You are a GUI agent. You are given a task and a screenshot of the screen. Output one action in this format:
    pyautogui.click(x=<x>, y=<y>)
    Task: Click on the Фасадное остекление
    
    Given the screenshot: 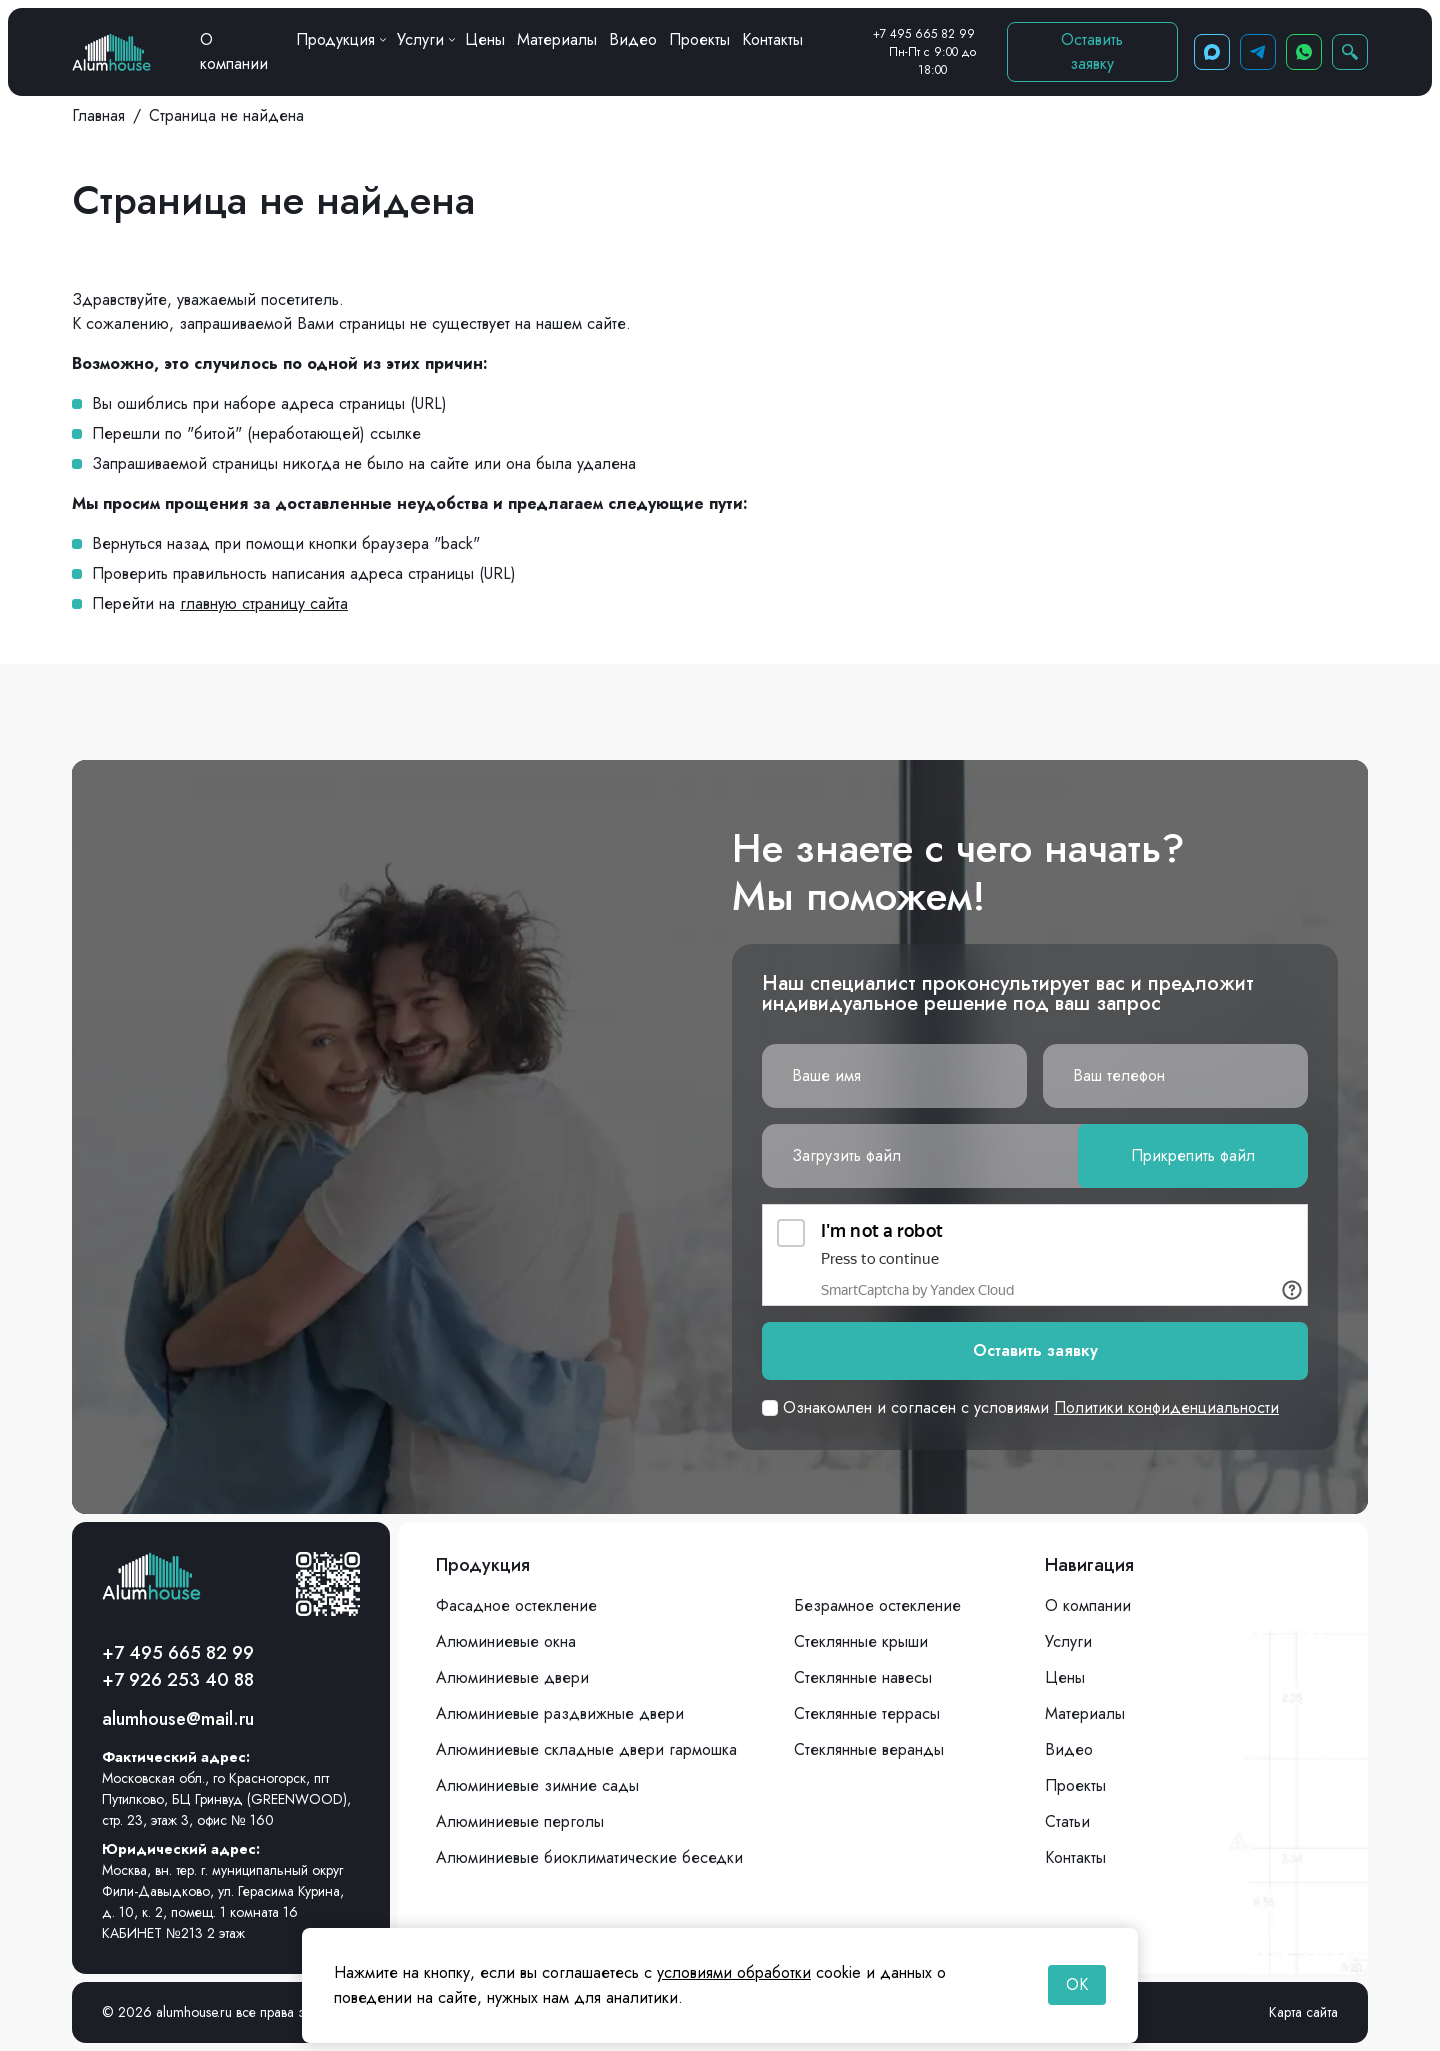 What is the action you would take?
    pyautogui.click(x=516, y=1605)
    